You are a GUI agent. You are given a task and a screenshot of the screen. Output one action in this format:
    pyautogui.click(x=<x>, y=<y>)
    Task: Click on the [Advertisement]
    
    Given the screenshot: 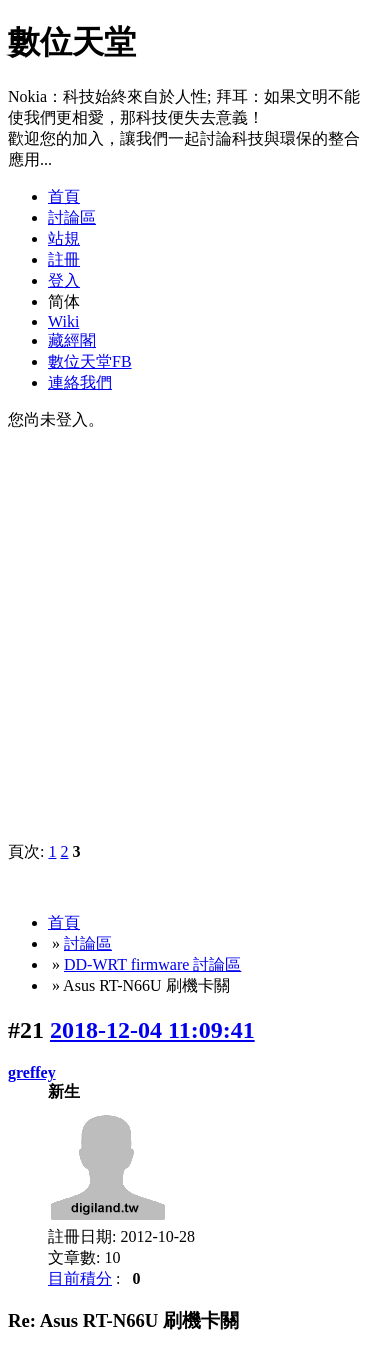 What is the action you would take?
    pyautogui.click(x=187, y=634)
    